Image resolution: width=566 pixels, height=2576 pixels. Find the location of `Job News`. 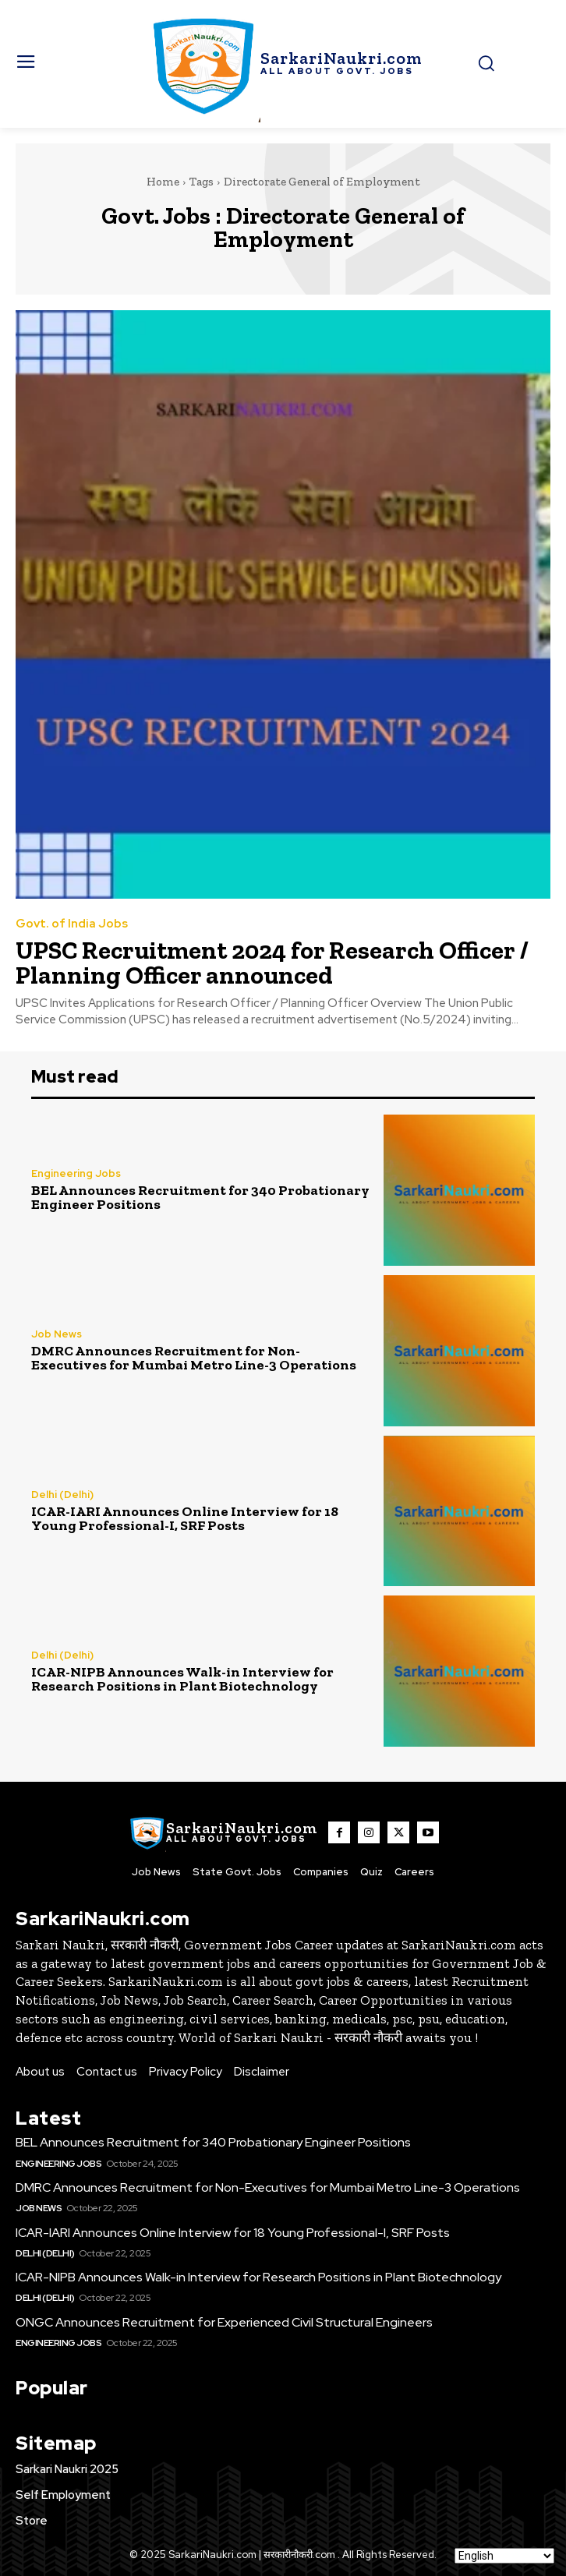

Job News is located at coordinates (56, 1334).